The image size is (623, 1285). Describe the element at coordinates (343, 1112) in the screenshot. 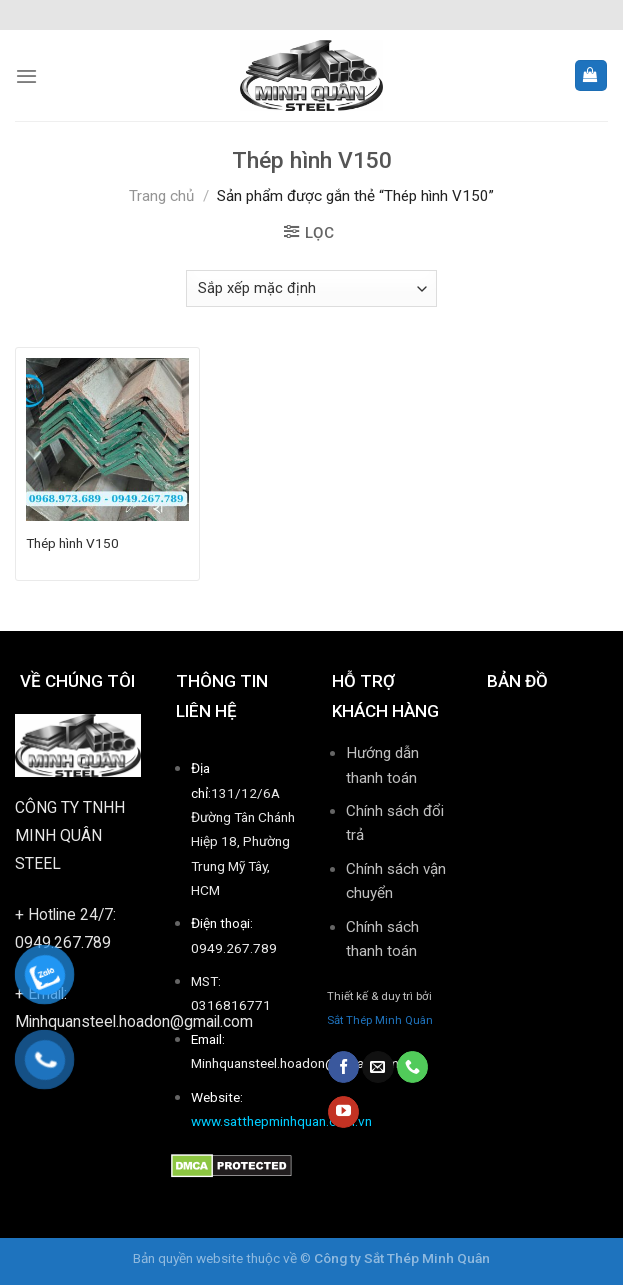

I see `[Follow on YouTube]` at that location.